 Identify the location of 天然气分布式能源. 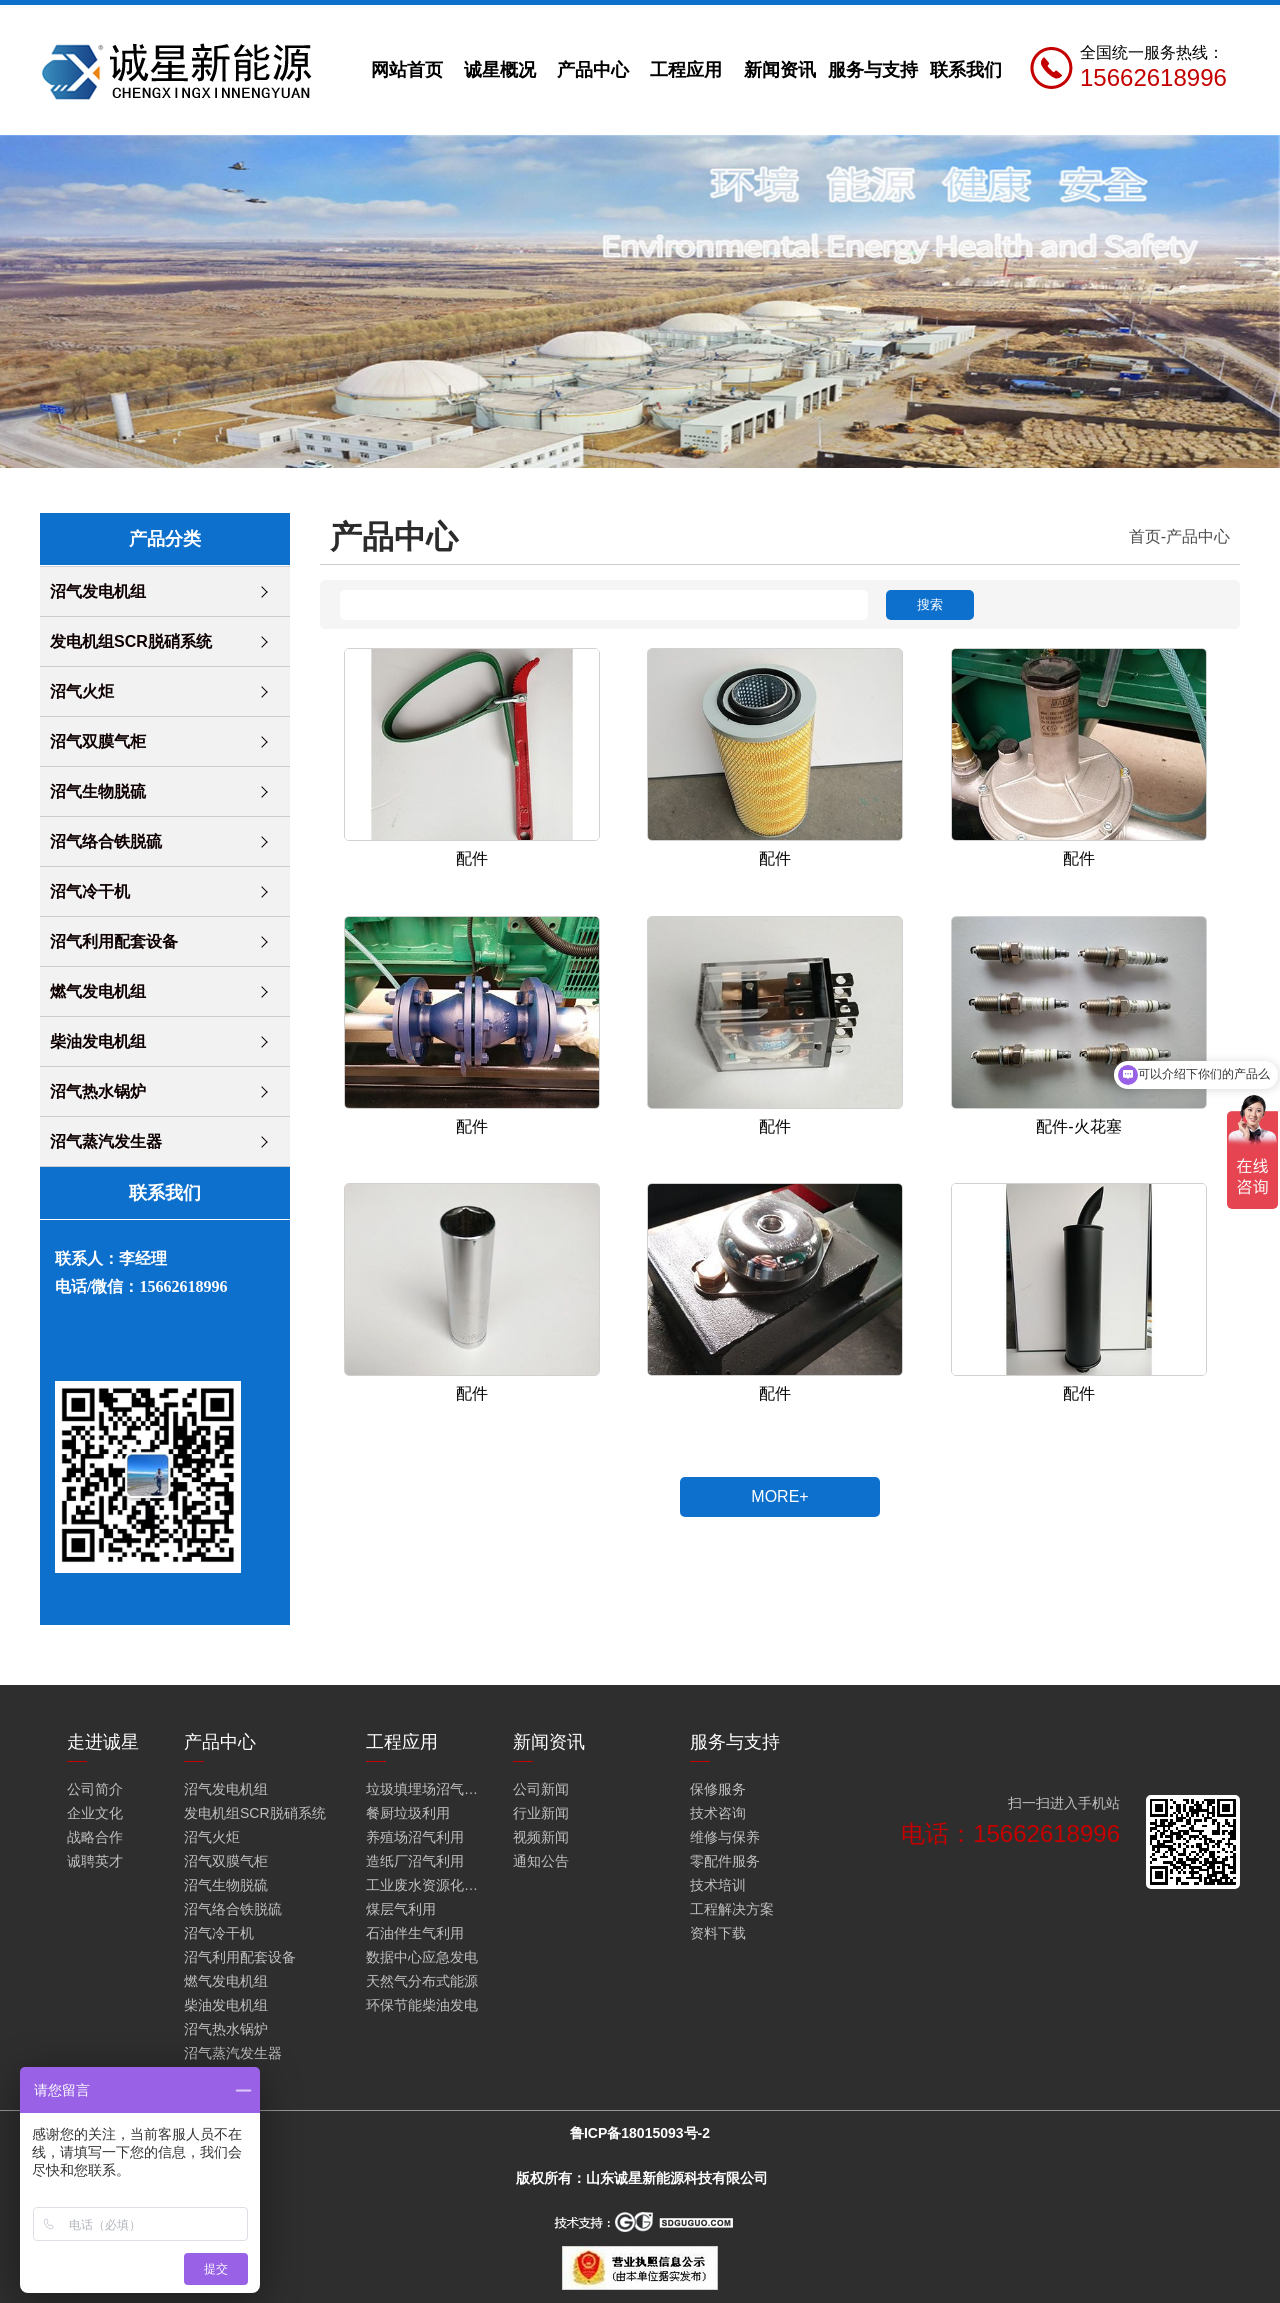
(422, 1981).